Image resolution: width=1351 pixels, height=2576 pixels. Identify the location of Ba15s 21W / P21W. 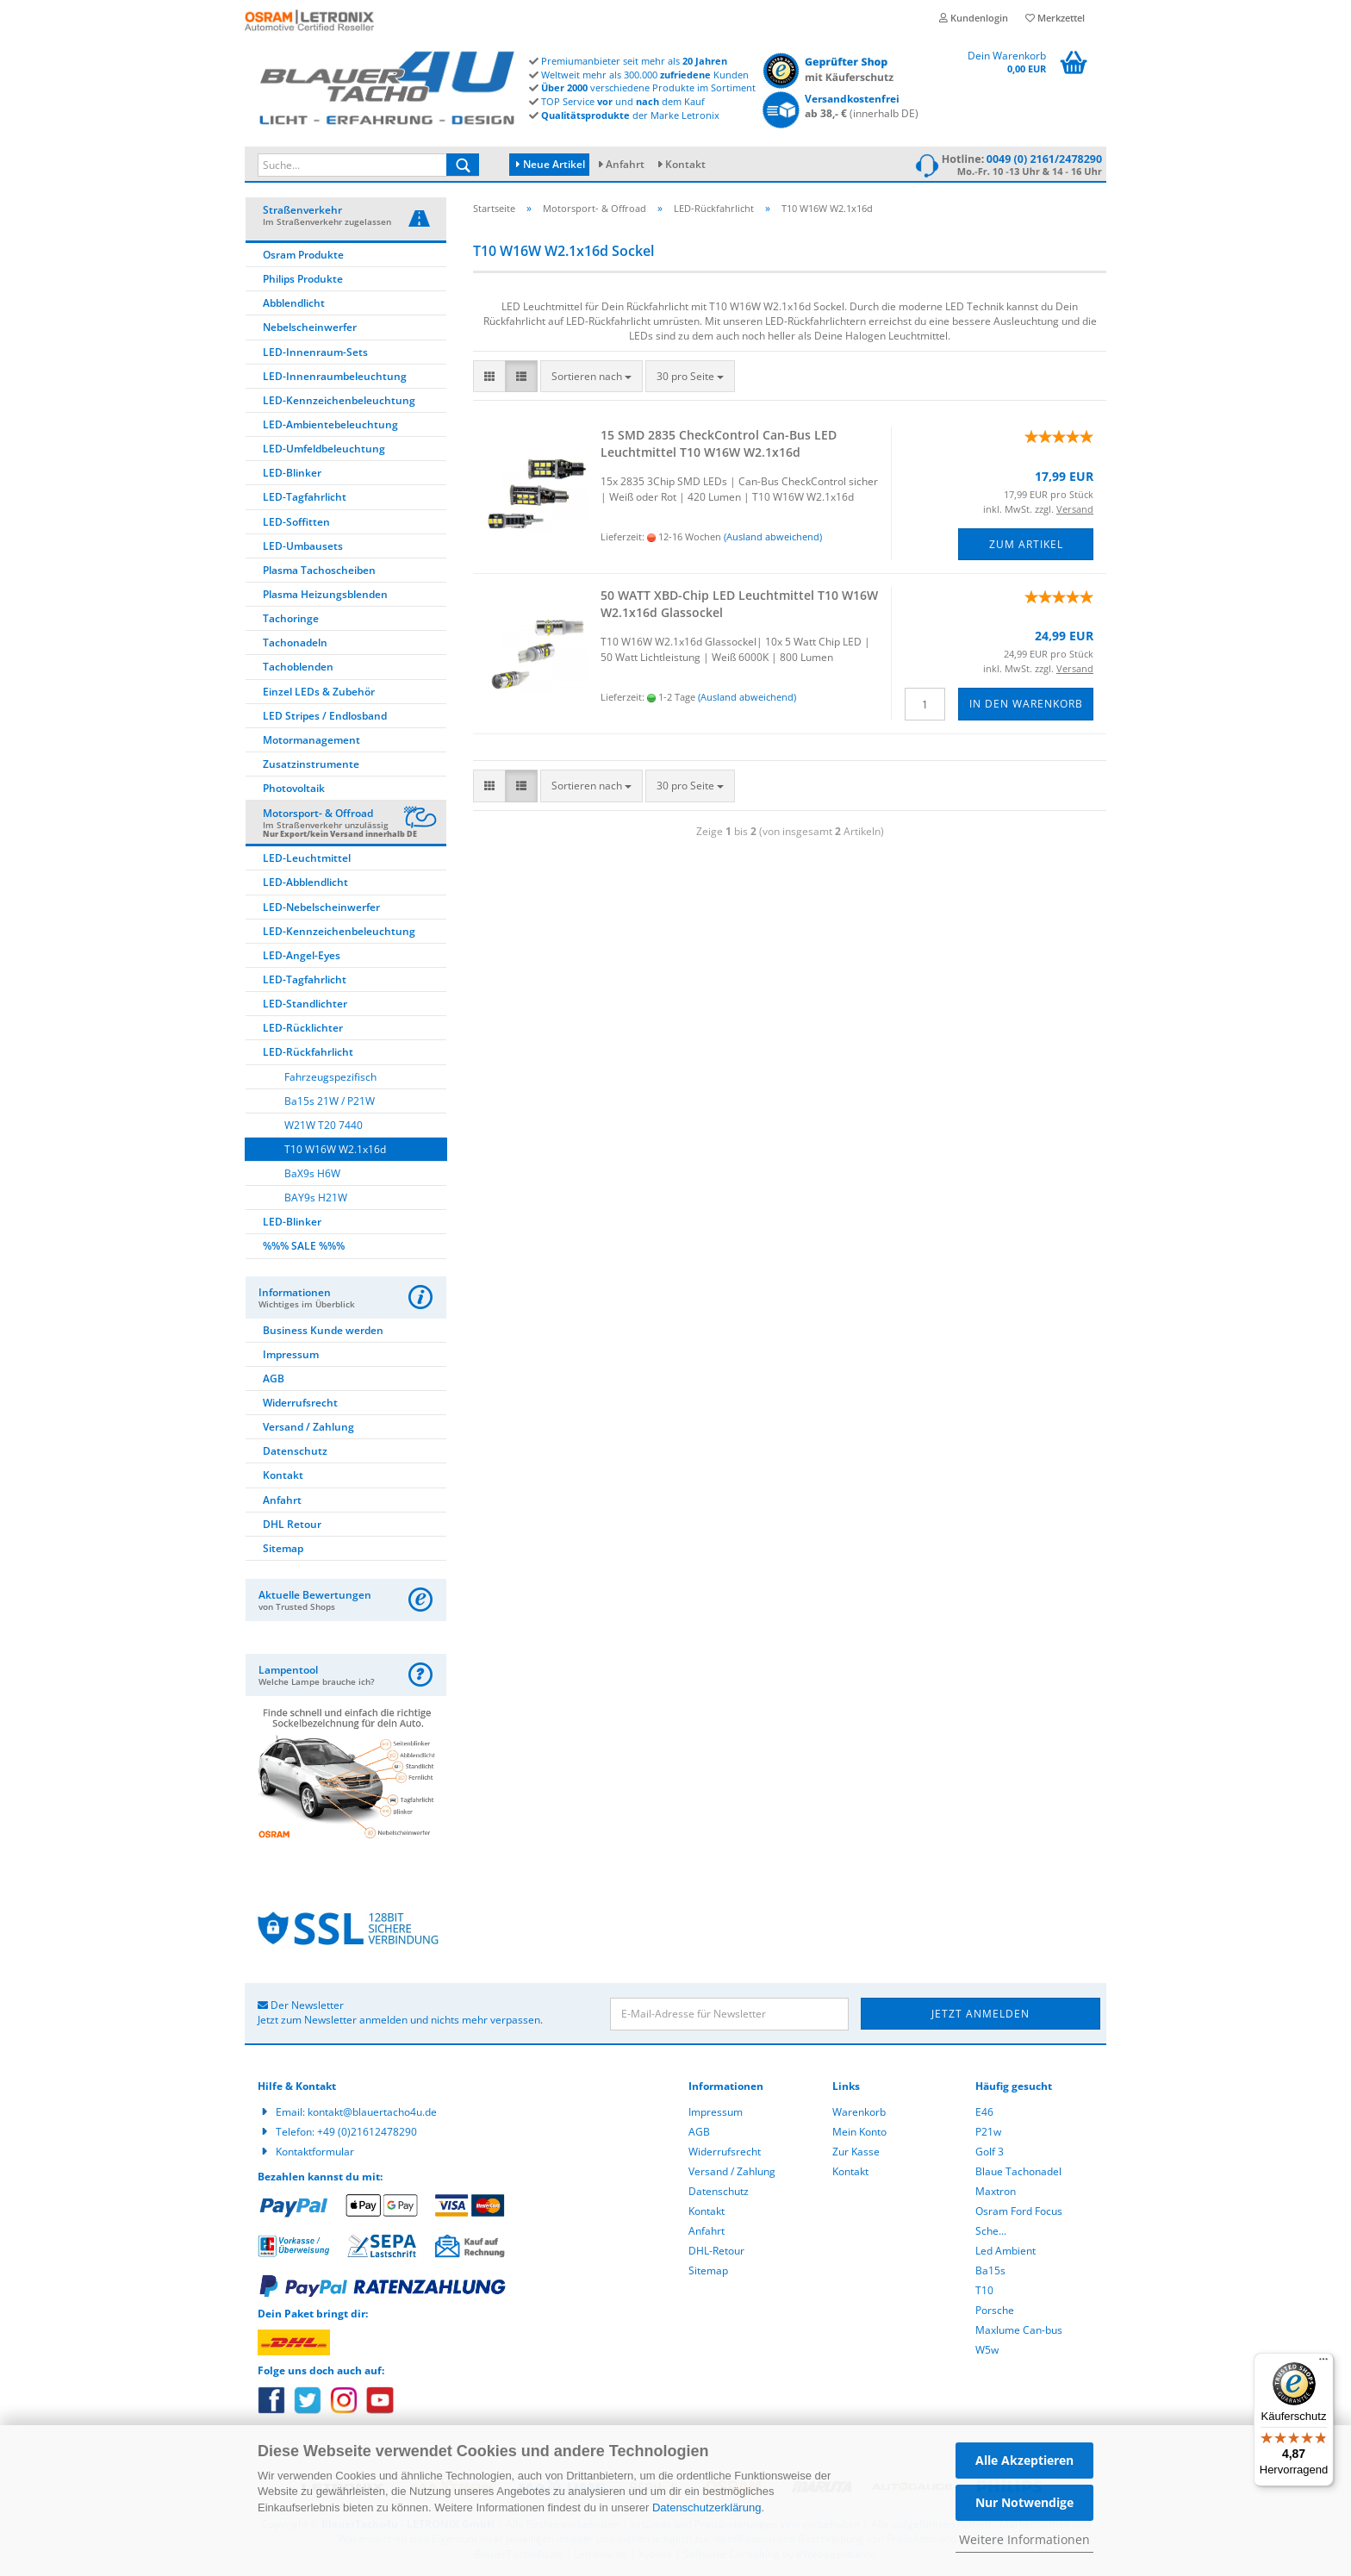
(329, 1101).